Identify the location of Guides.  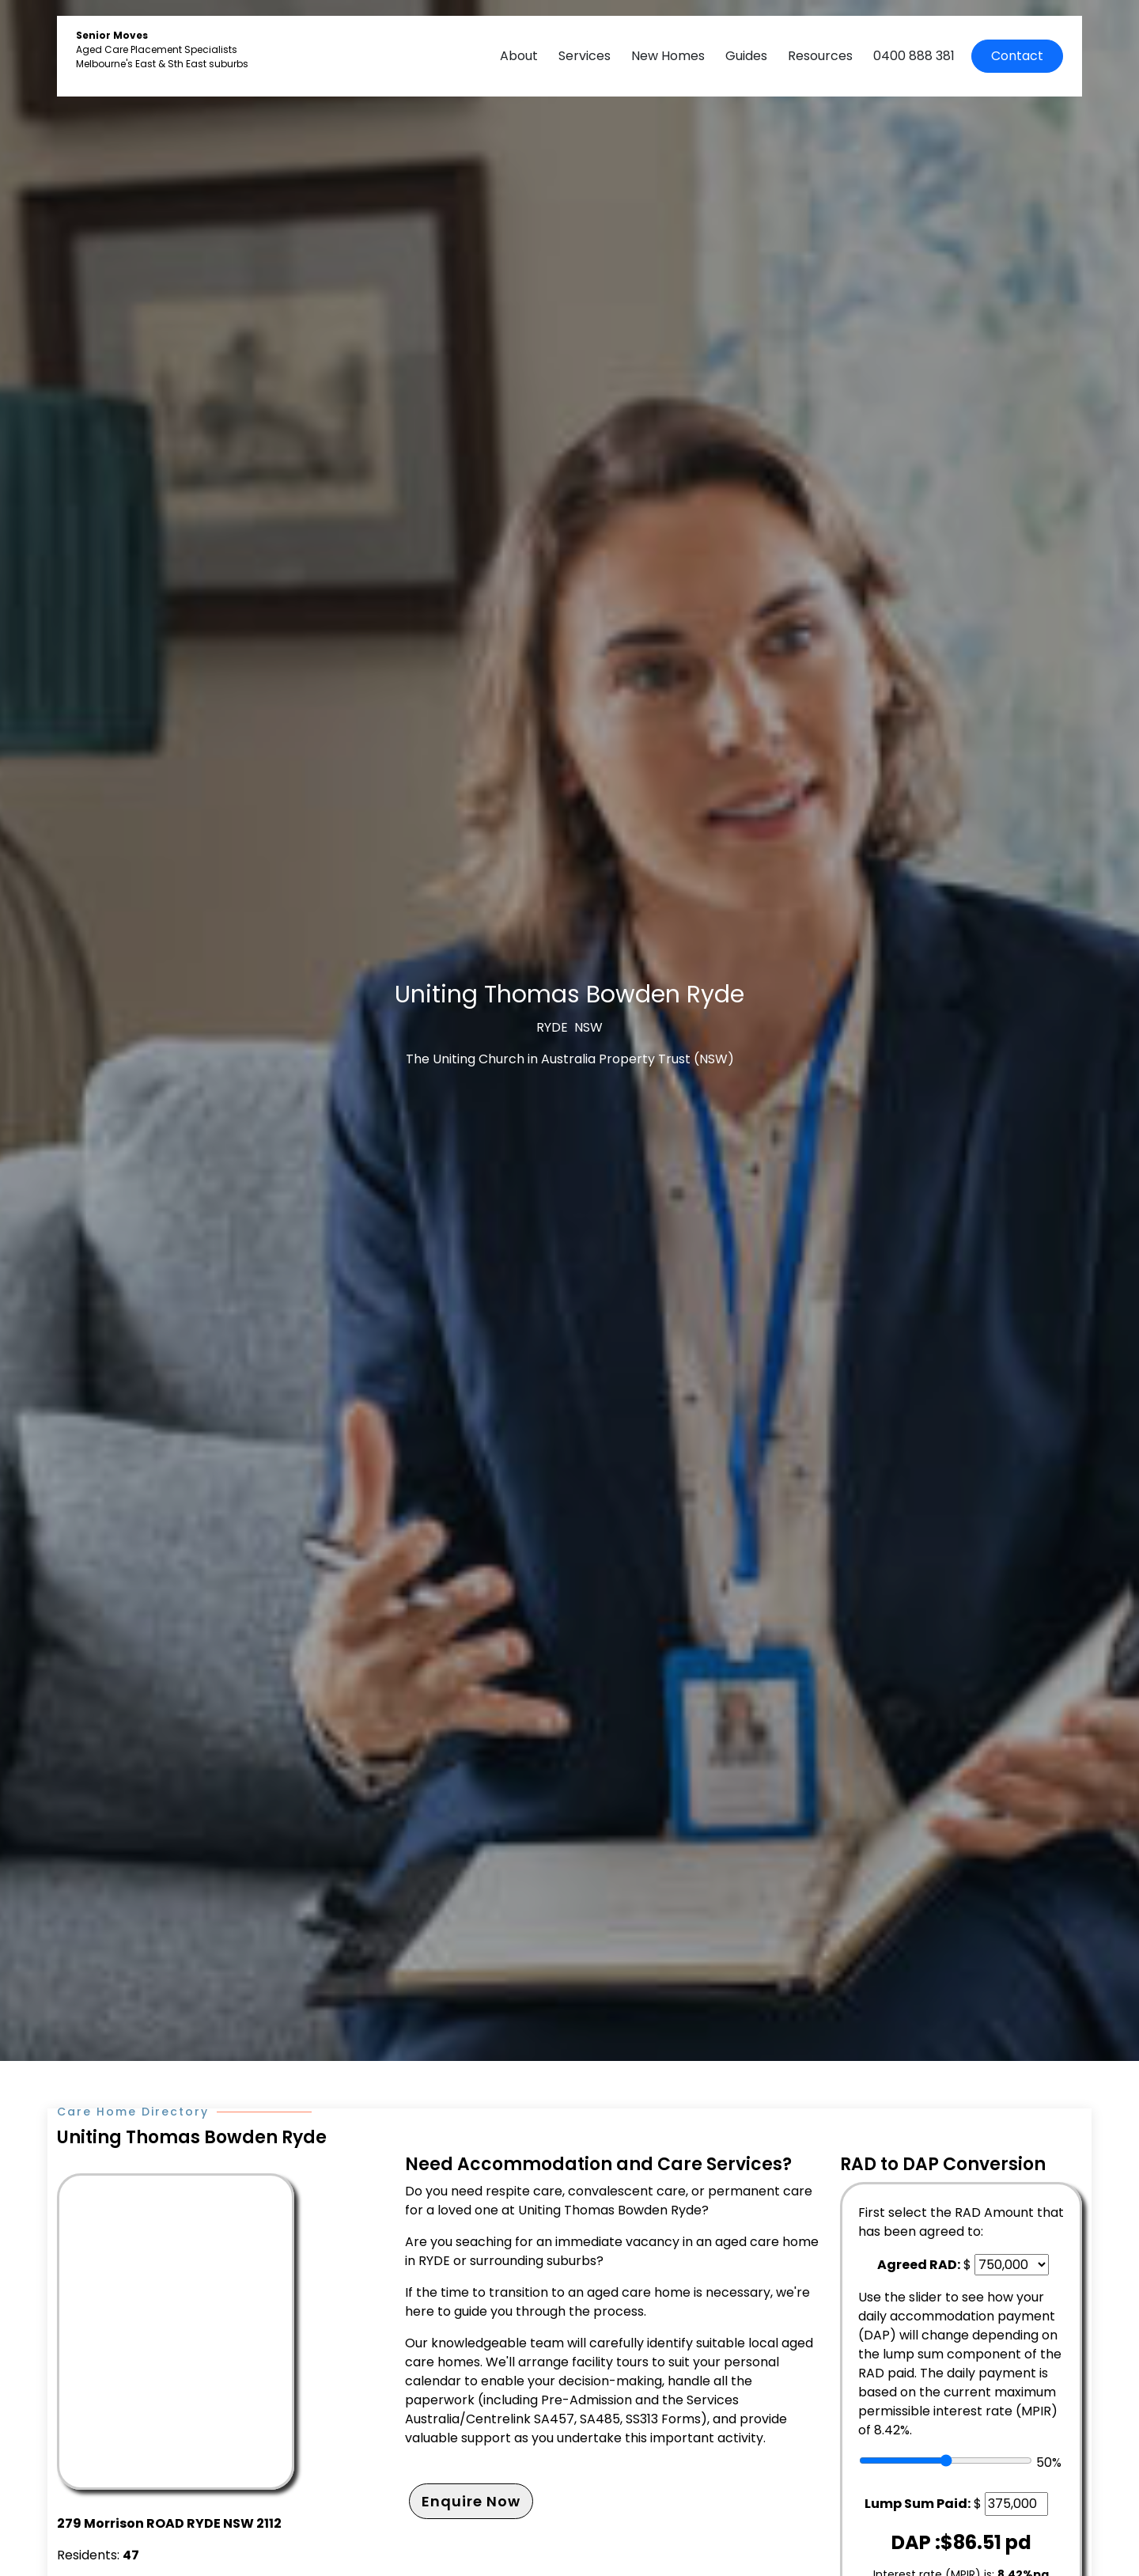
(746, 56).